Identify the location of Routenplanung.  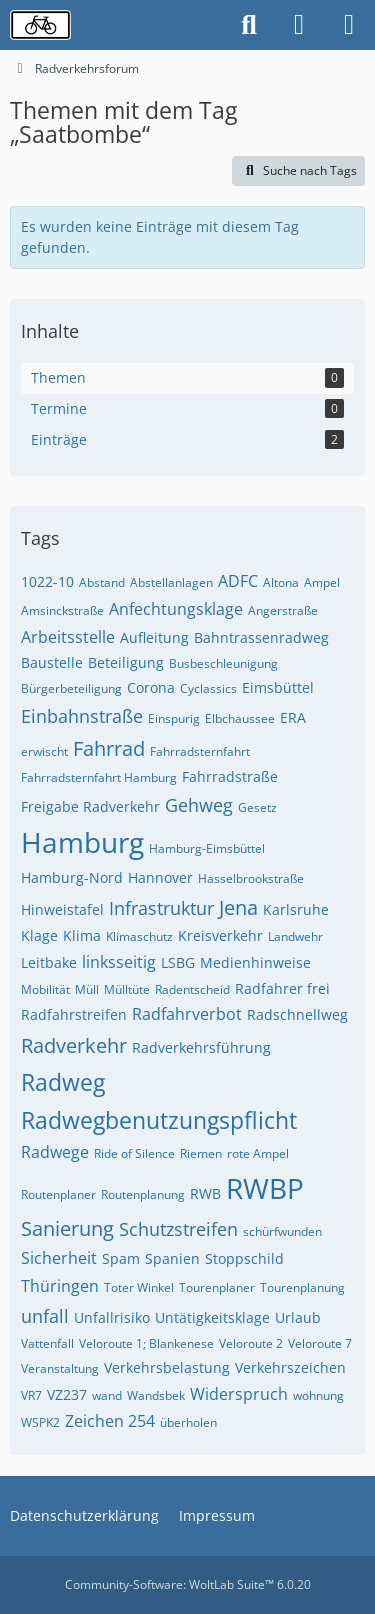
(143, 1194).